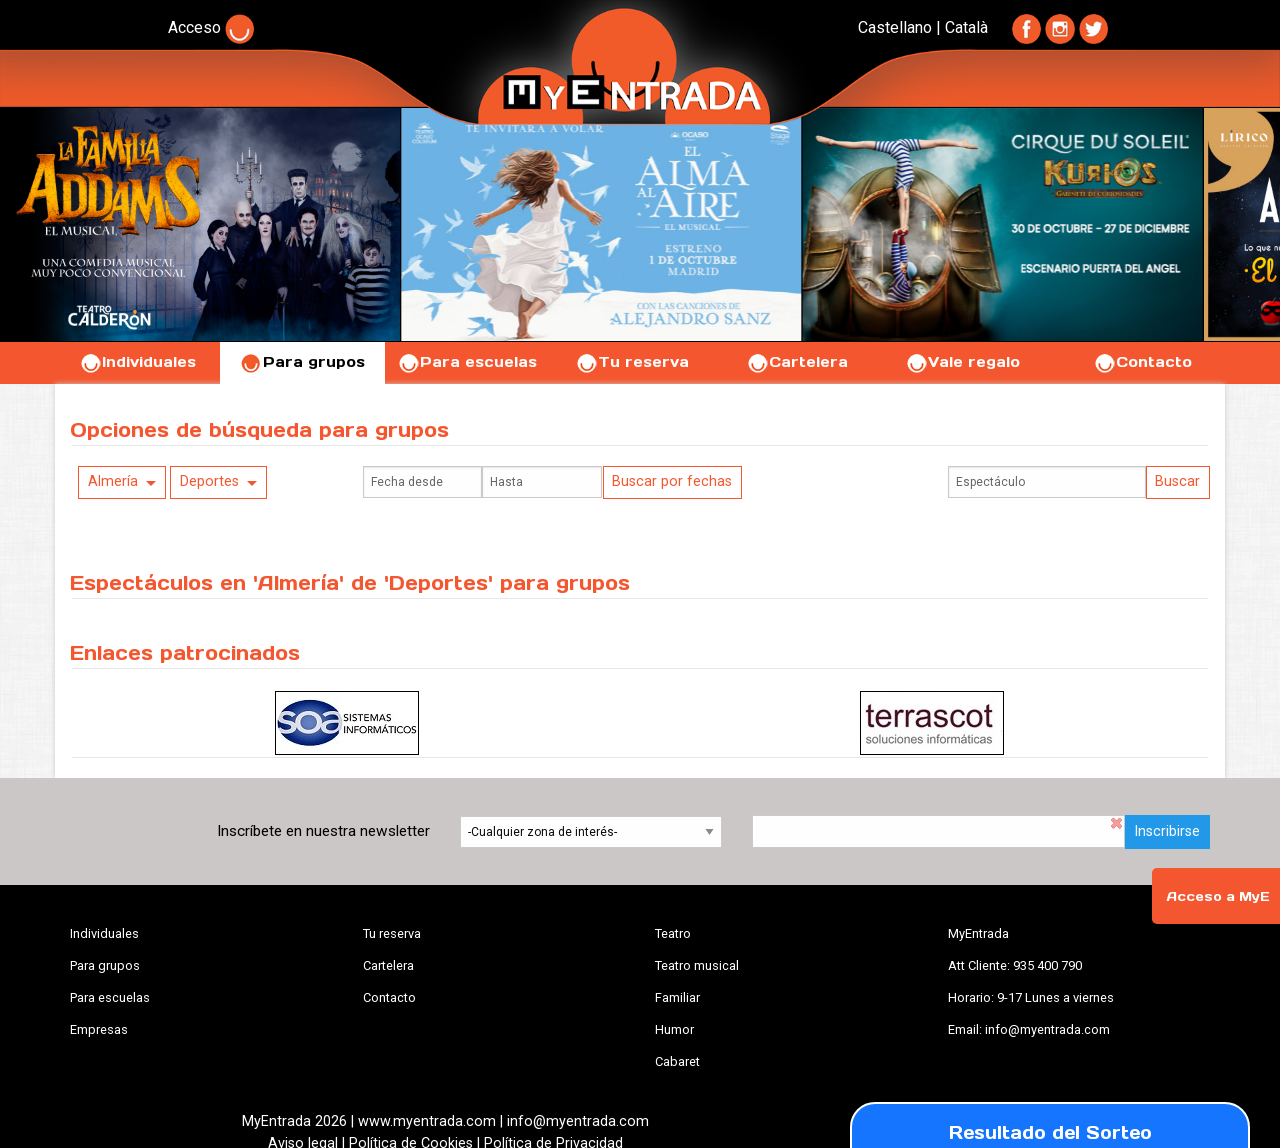  I want to click on Teatro, so click(673, 933).